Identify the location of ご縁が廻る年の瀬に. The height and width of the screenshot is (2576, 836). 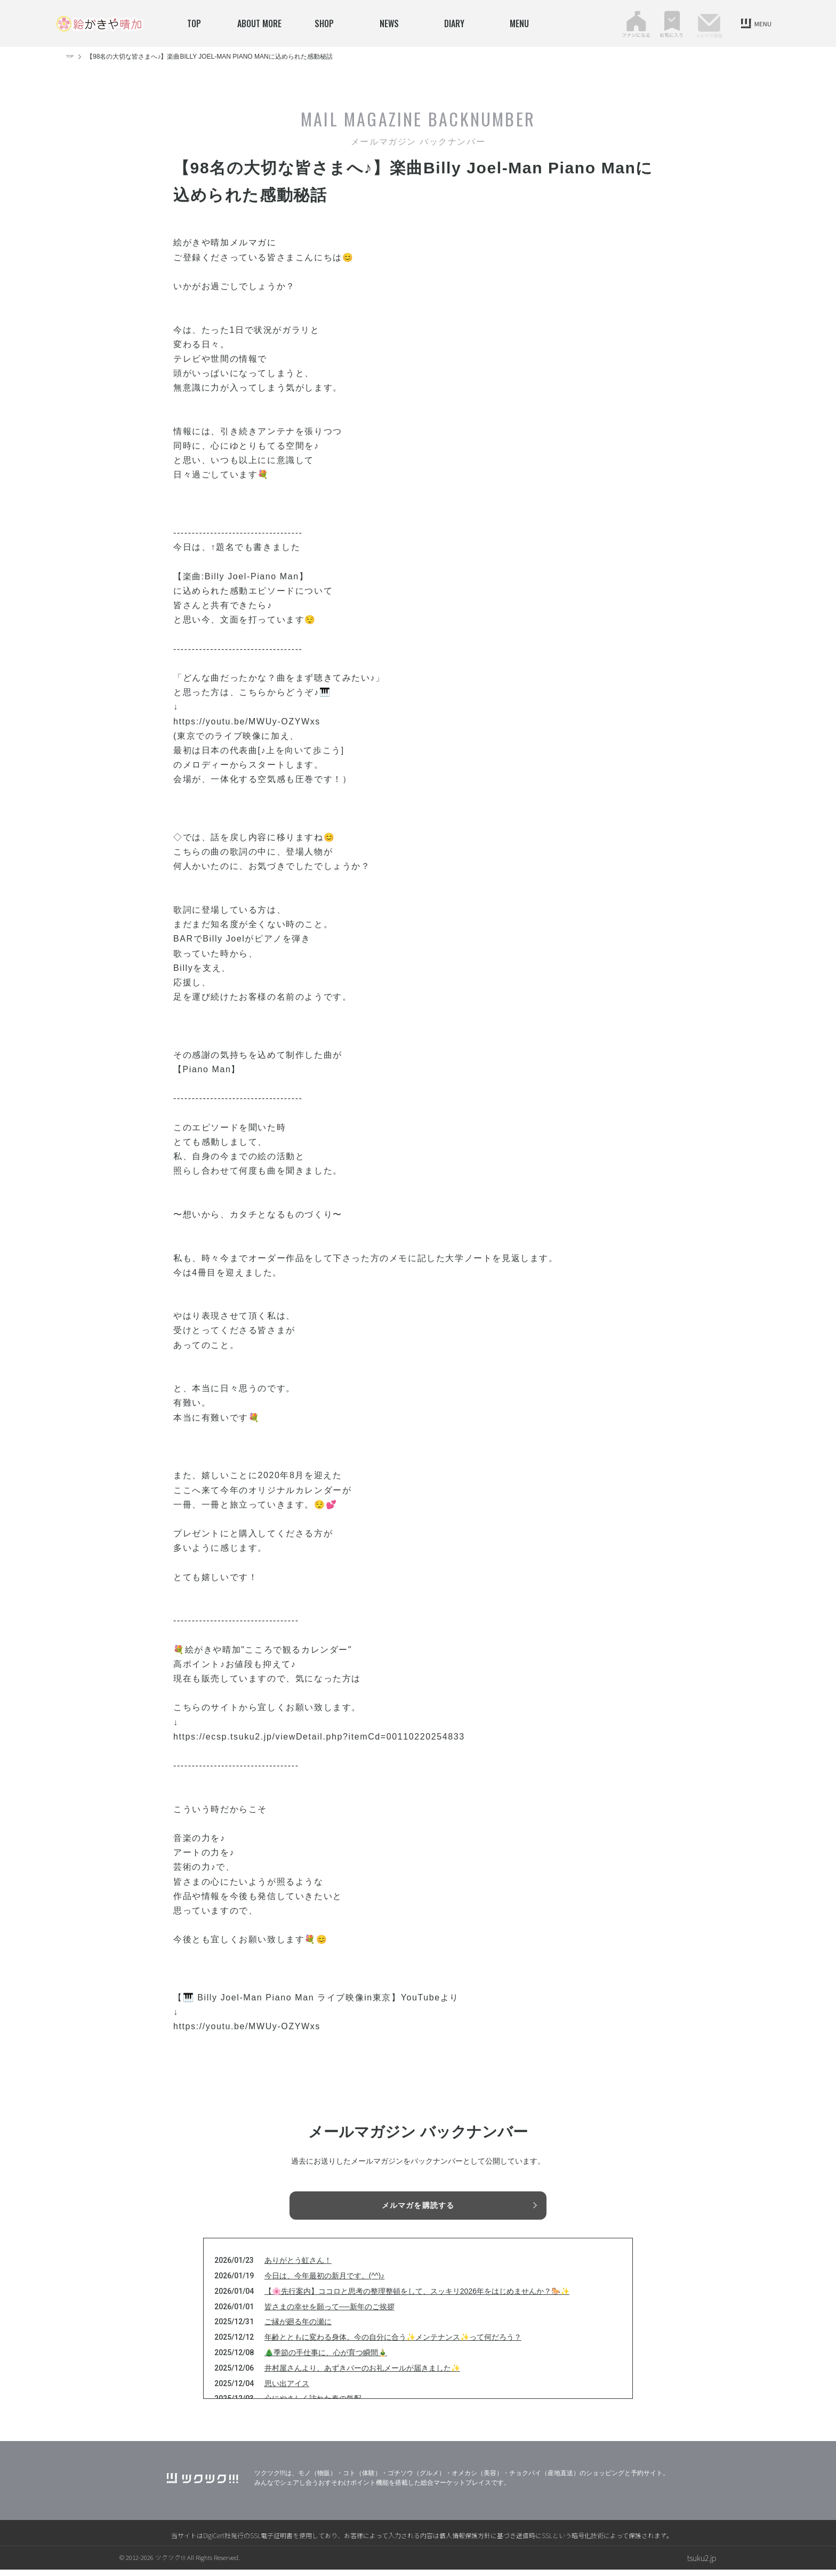
(298, 2328).